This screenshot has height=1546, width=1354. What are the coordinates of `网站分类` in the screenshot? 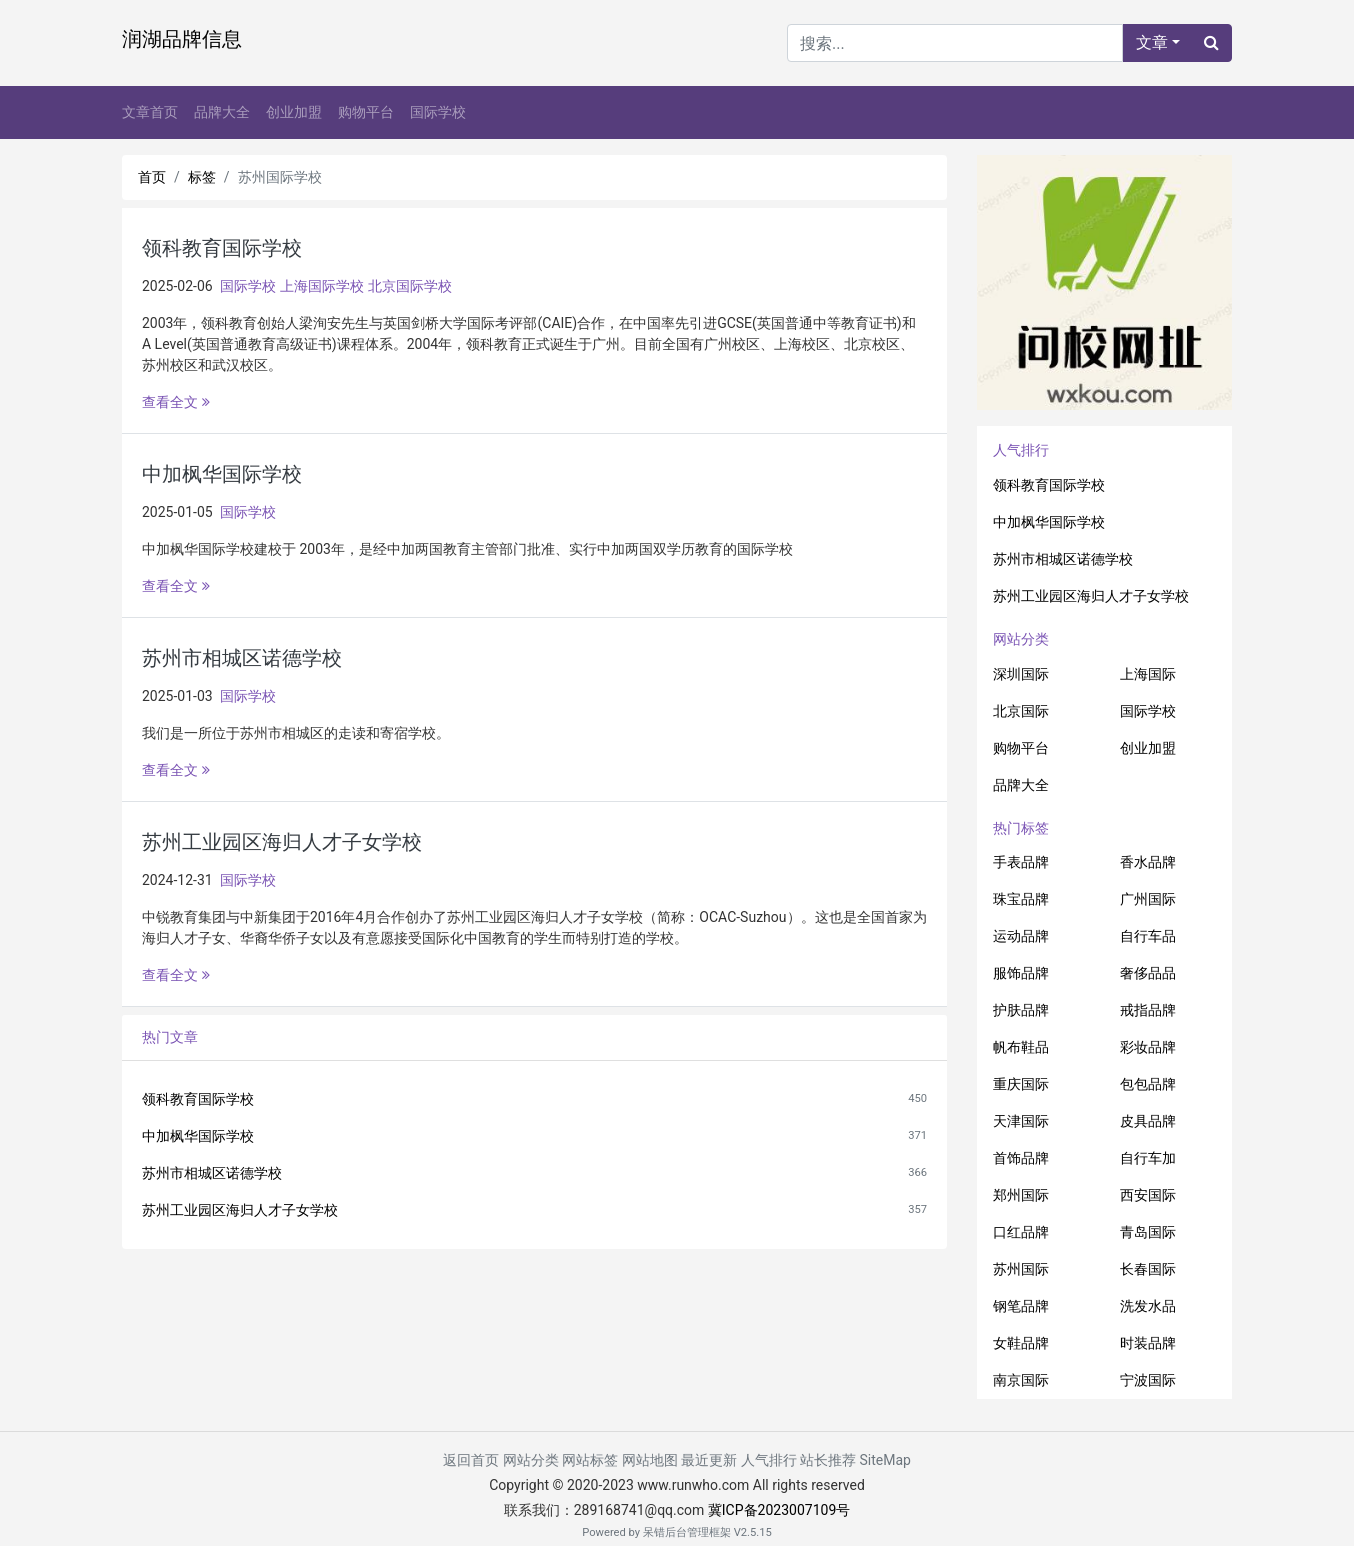 It's located at (1021, 639).